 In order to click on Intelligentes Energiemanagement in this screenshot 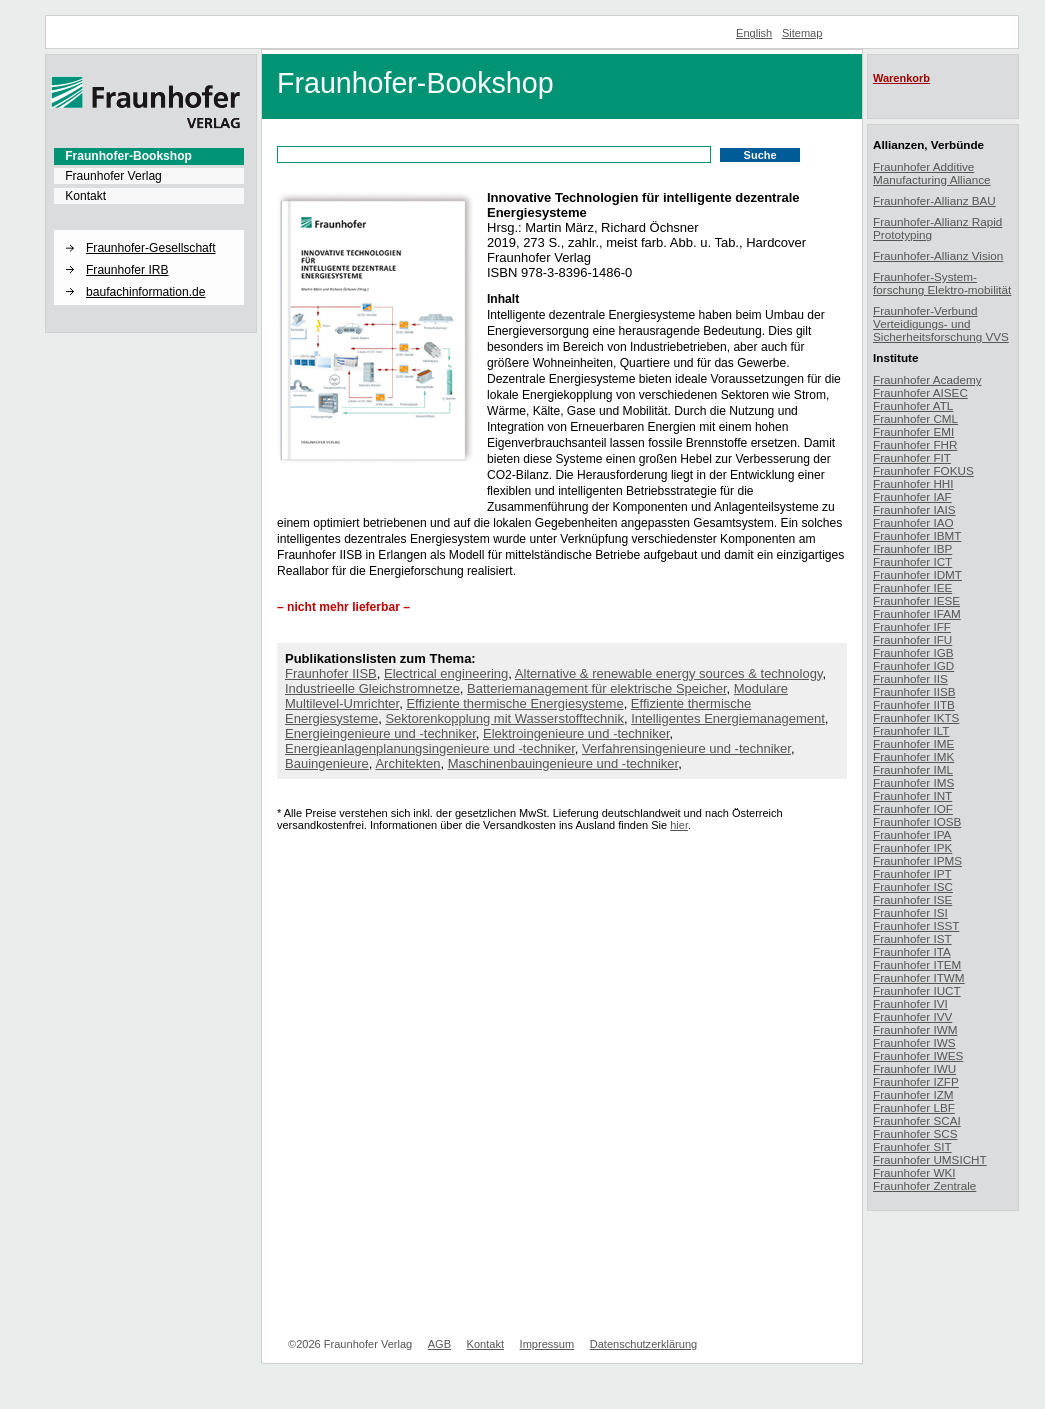, I will do `click(728, 718)`.